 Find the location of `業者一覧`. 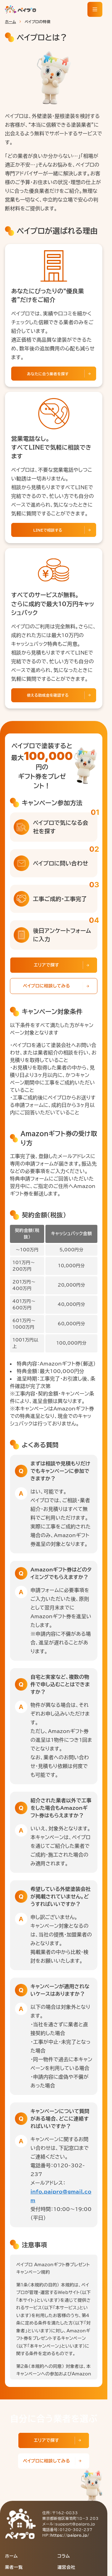

業者一覧 is located at coordinates (14, 2567).